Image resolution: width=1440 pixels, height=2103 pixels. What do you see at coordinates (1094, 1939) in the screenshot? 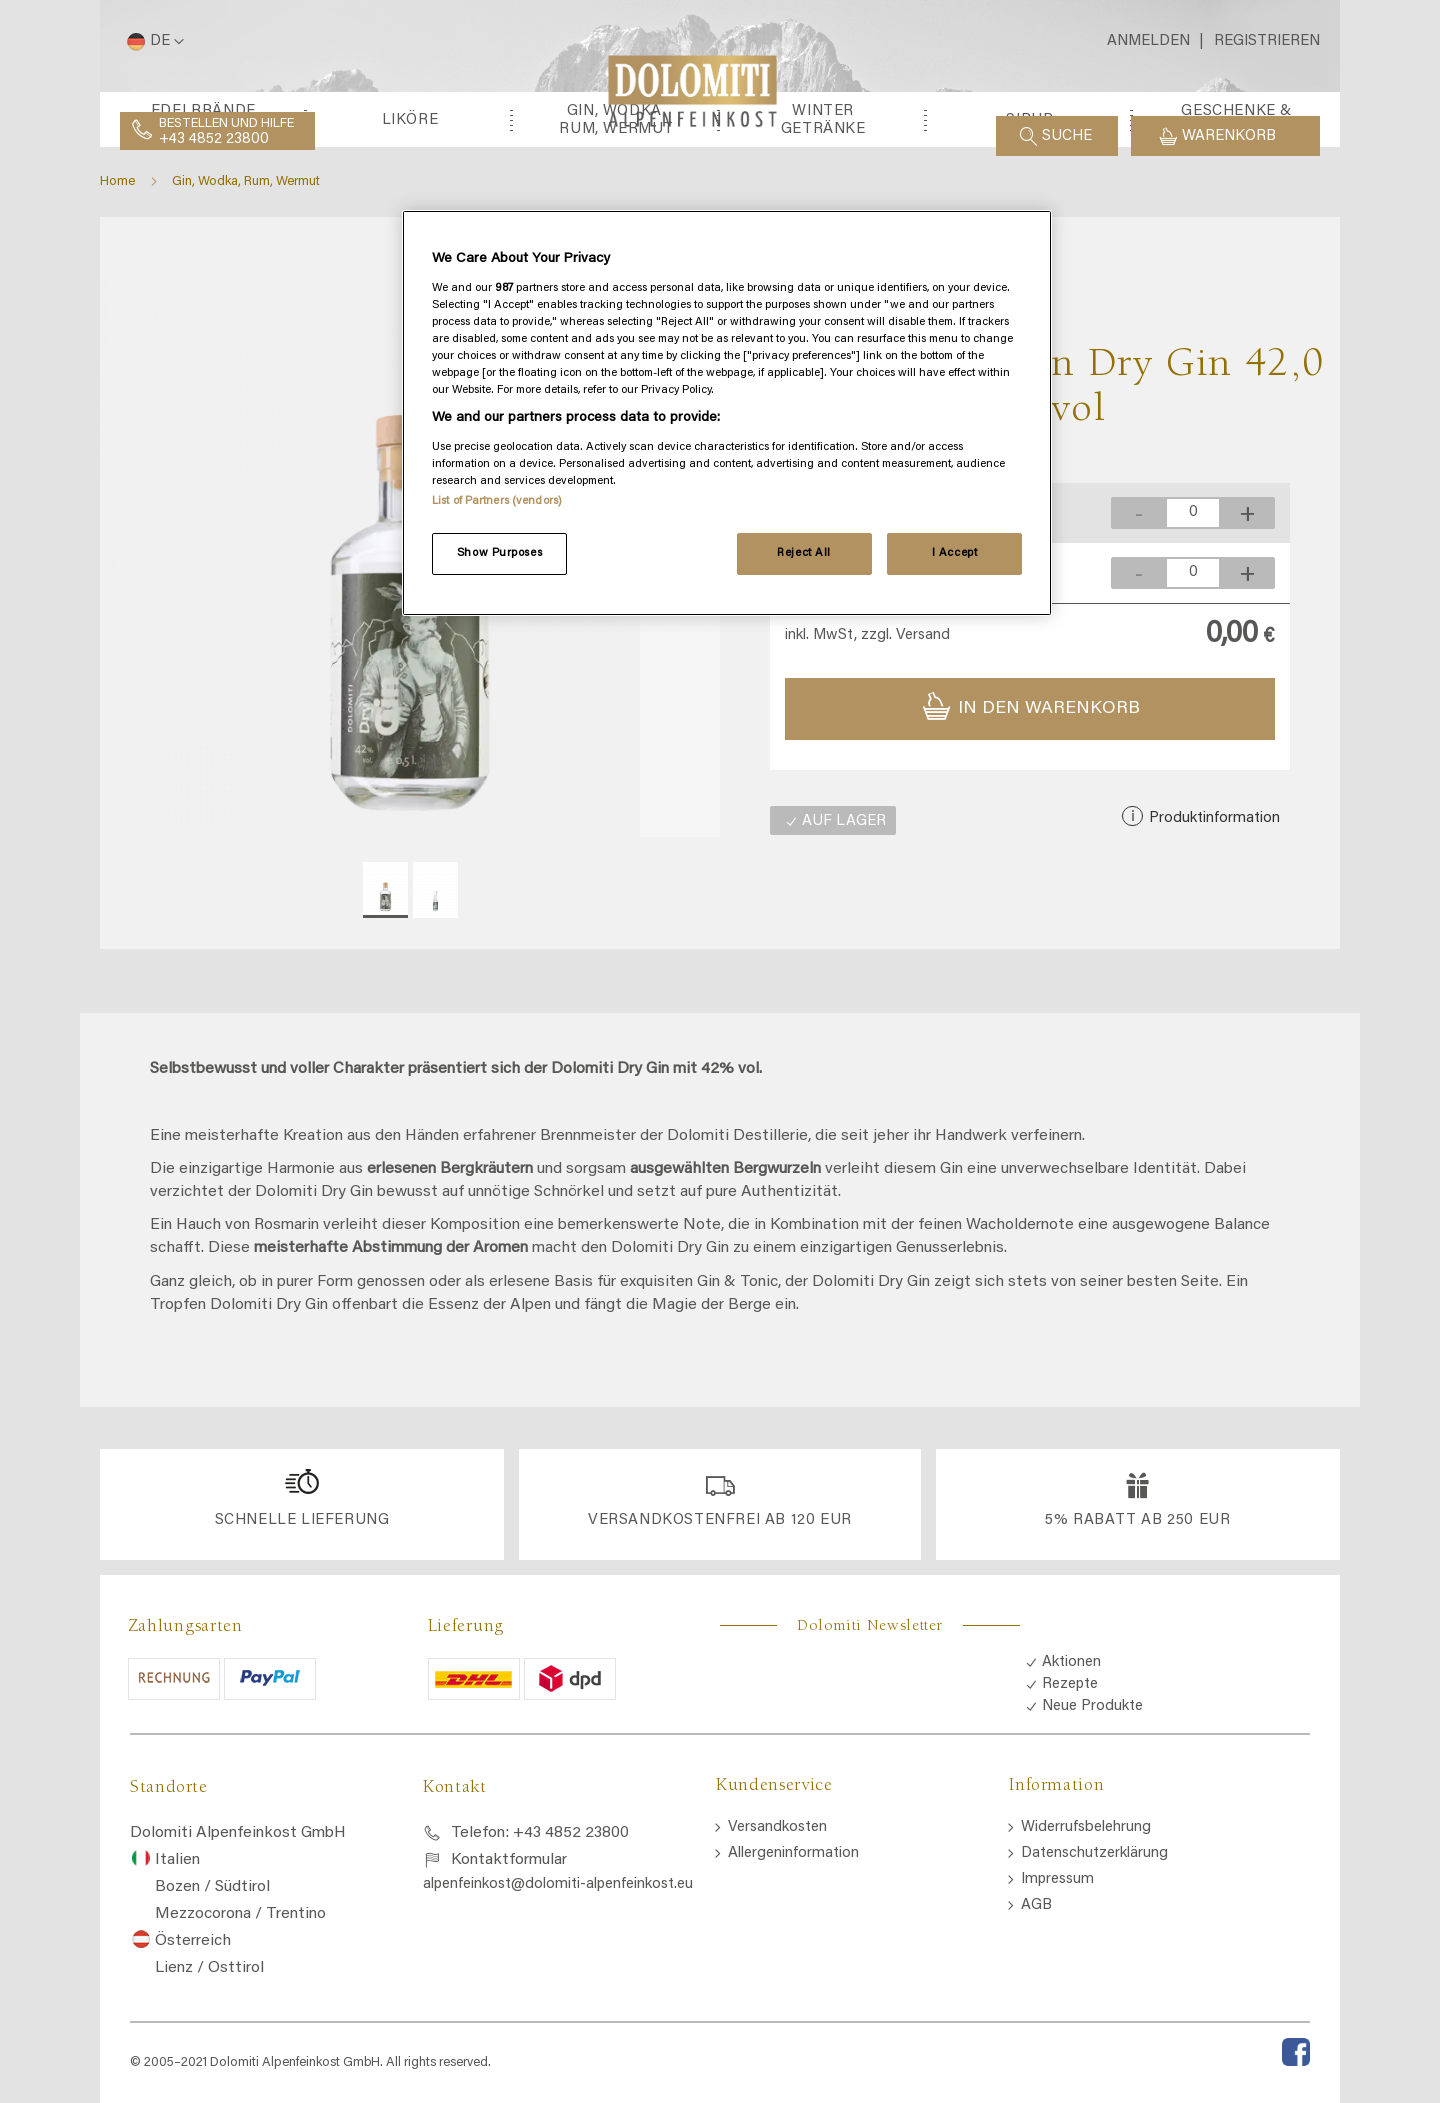
I see `Datenschutzerklärung` at bounding box center [1094, 1939].